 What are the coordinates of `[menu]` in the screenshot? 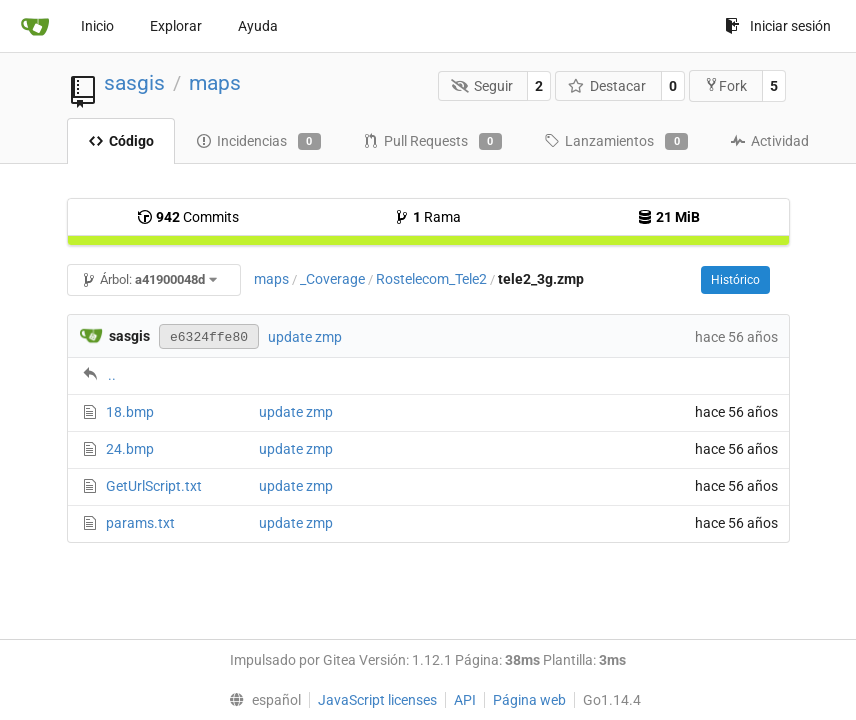 It's located at (260, 700).